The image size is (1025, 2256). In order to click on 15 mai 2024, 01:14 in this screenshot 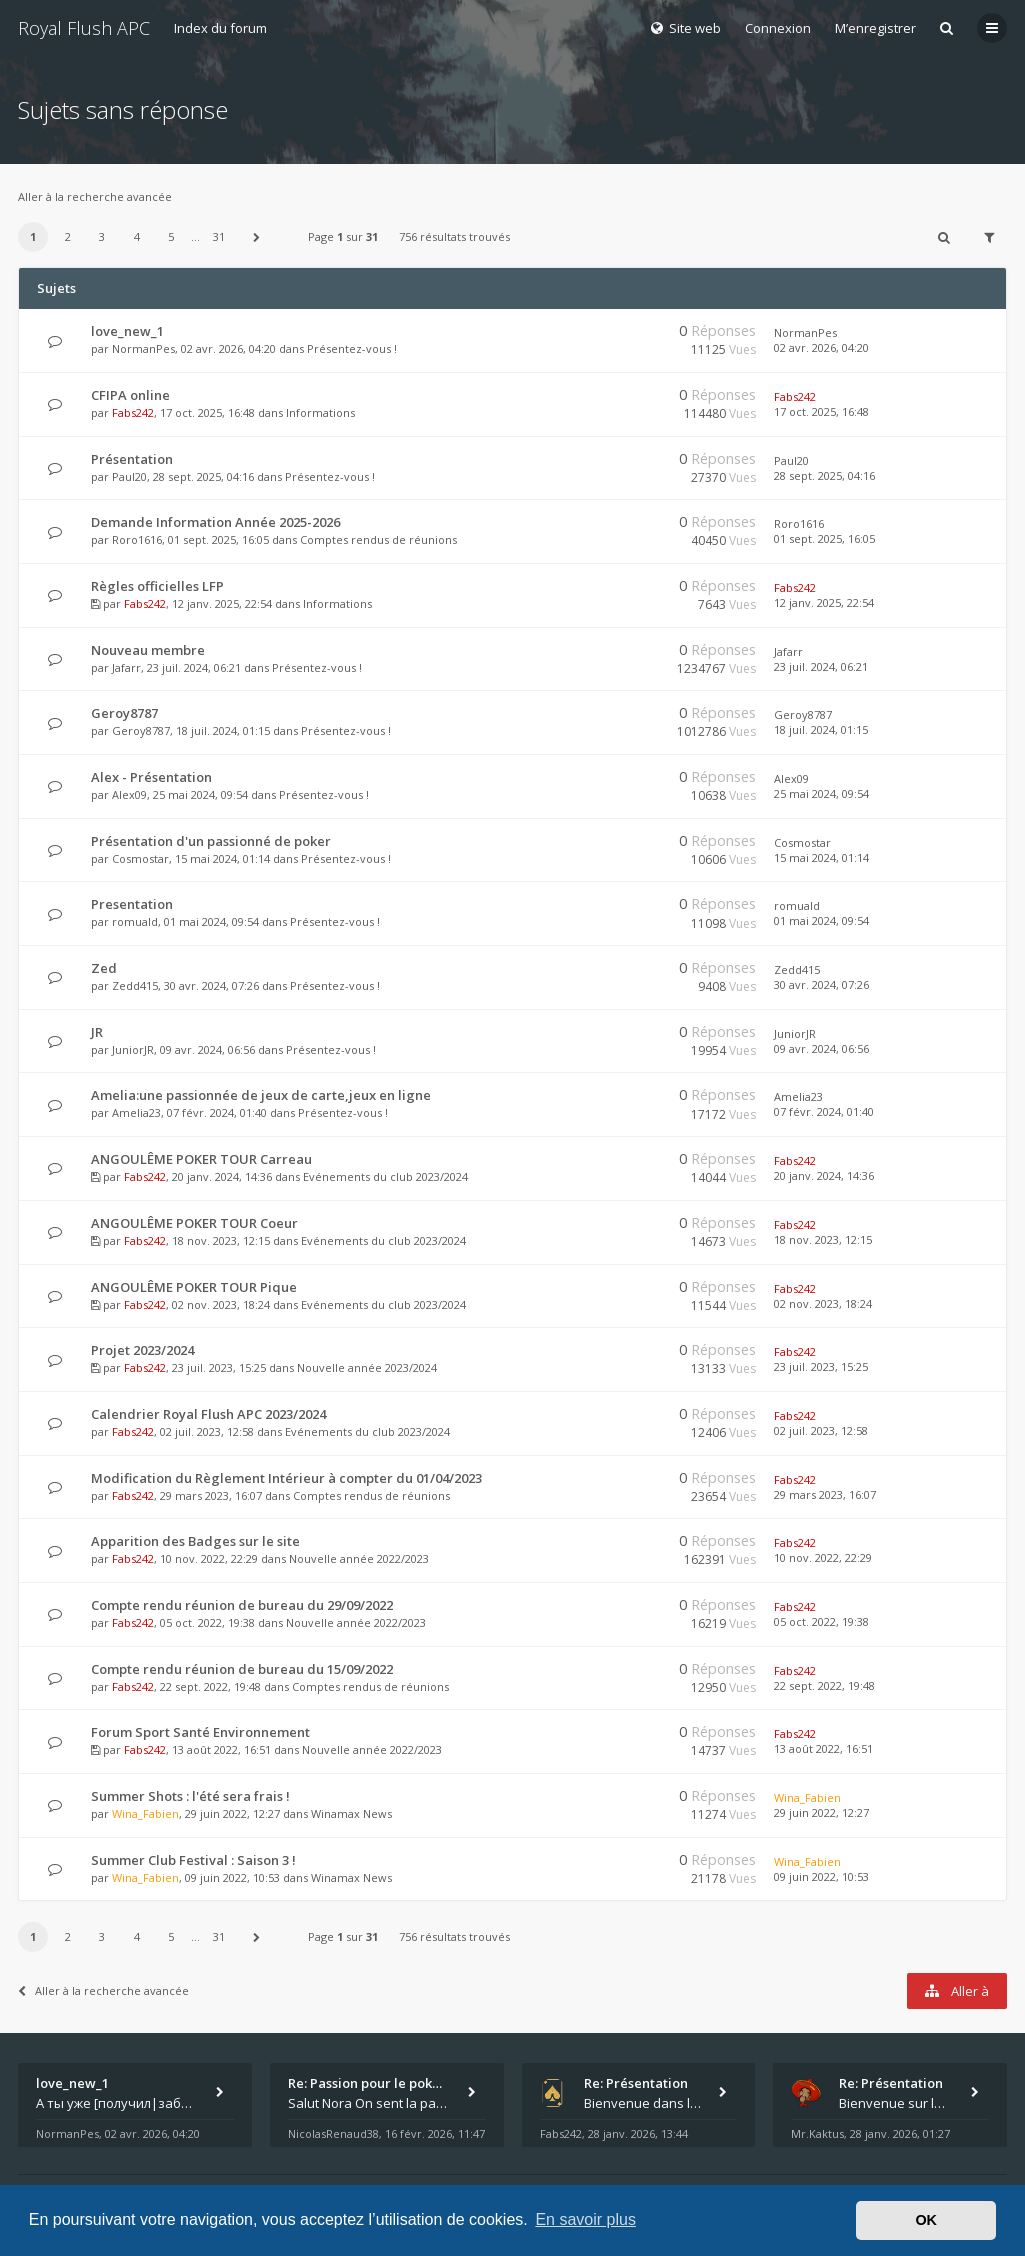, I will do `click(821, 857)`.